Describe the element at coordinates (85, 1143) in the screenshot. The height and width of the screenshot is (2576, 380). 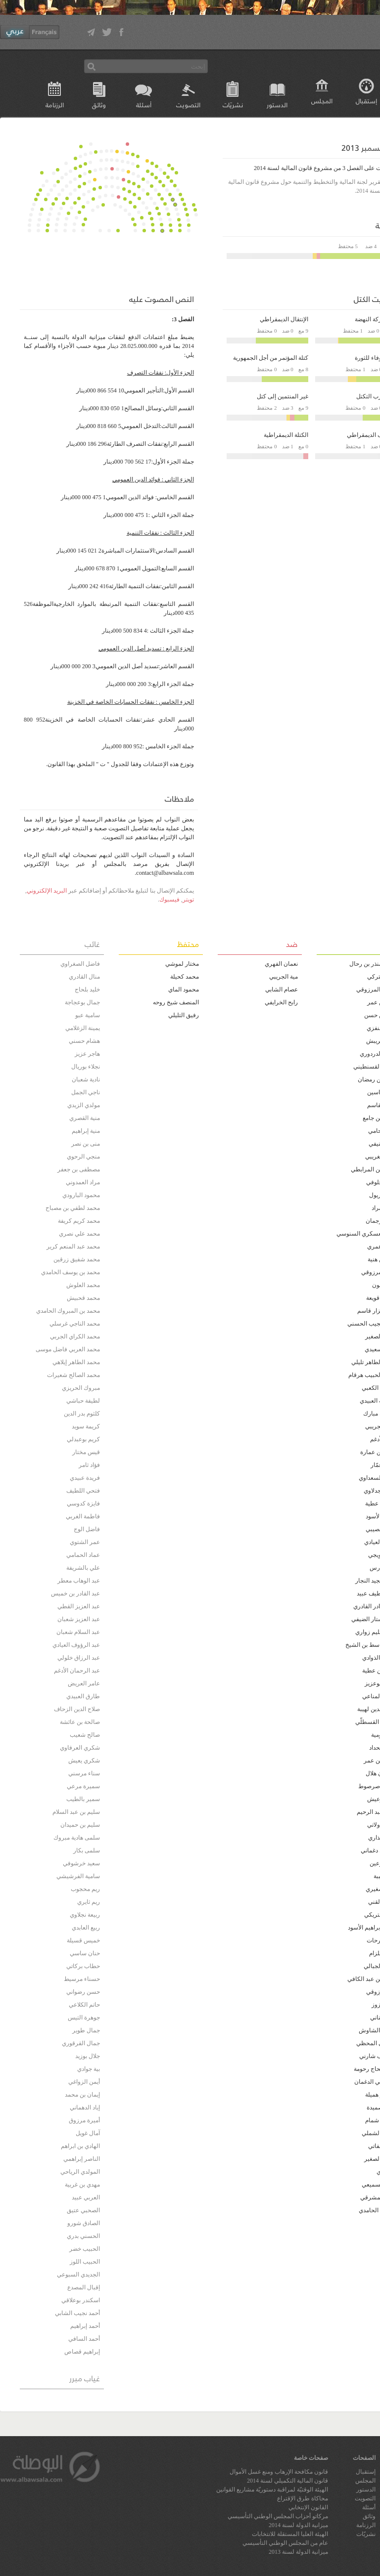
I see `منى بن نصر` at that location.